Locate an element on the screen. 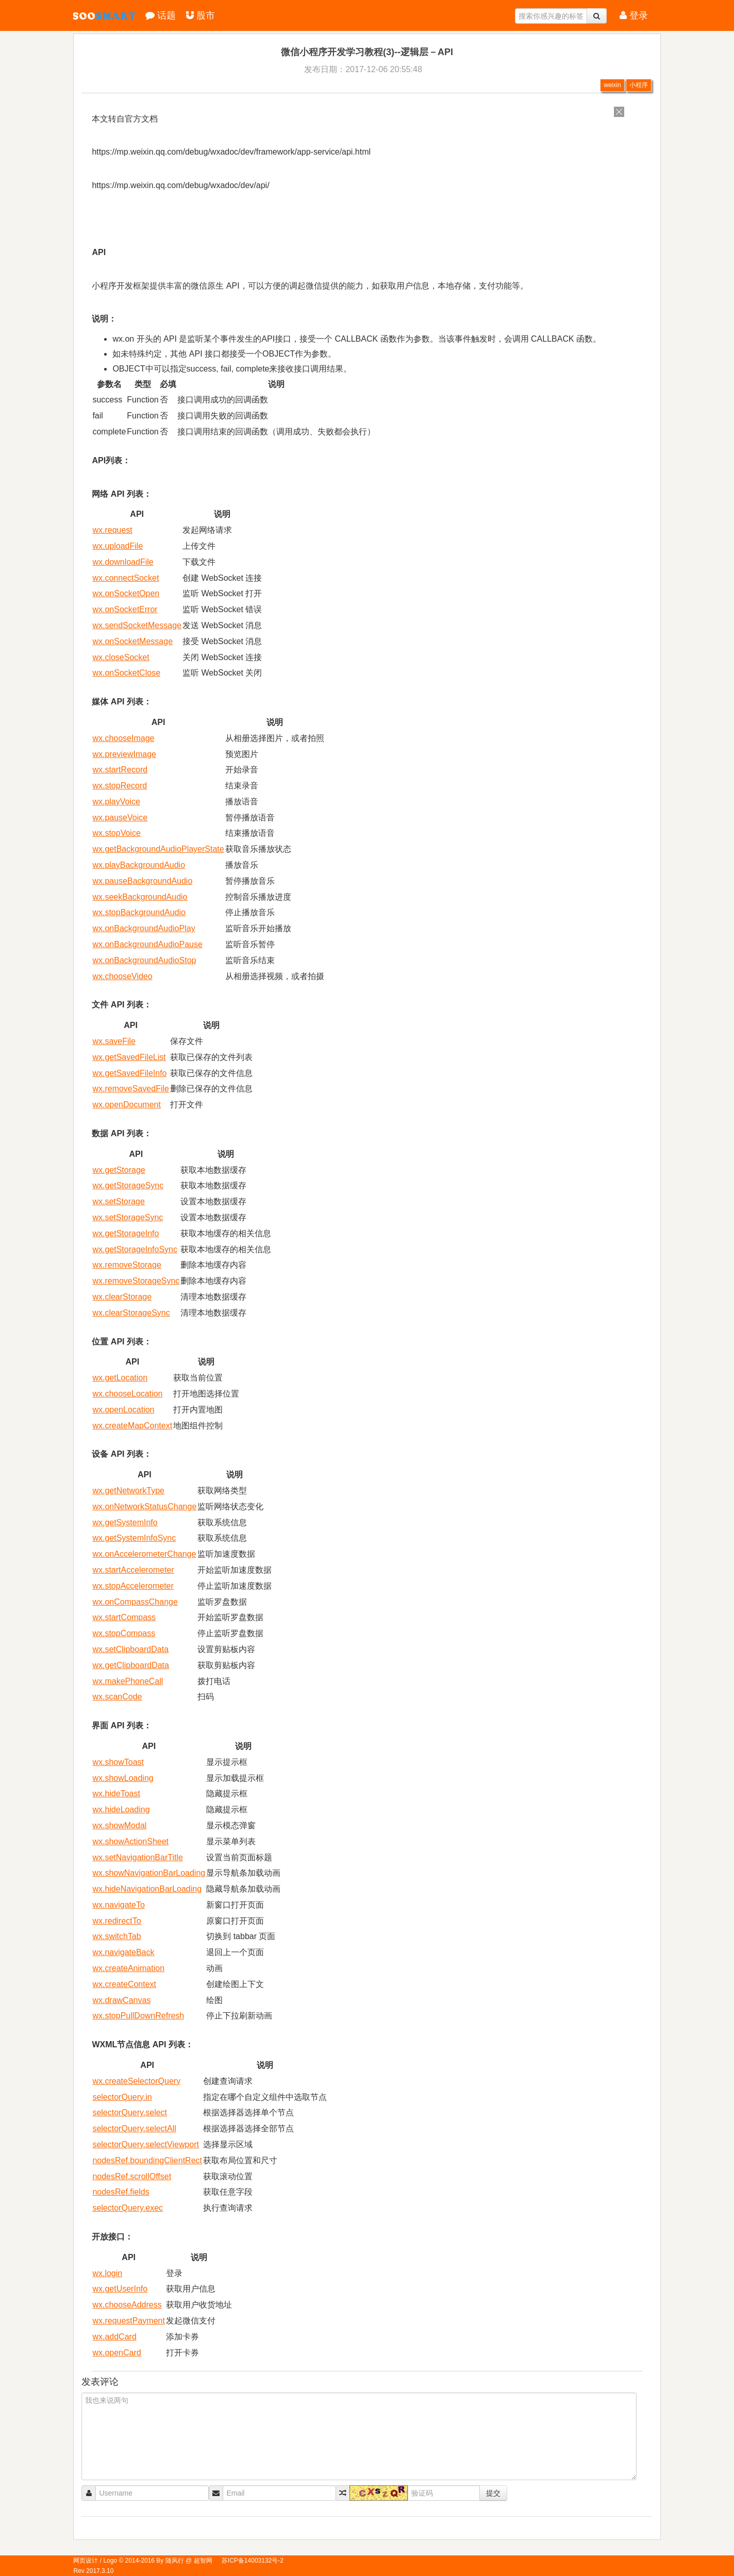 The width and height of the screenshot is (734, 2576). wx.onSocketOpen is located at coordinates (125, 593).